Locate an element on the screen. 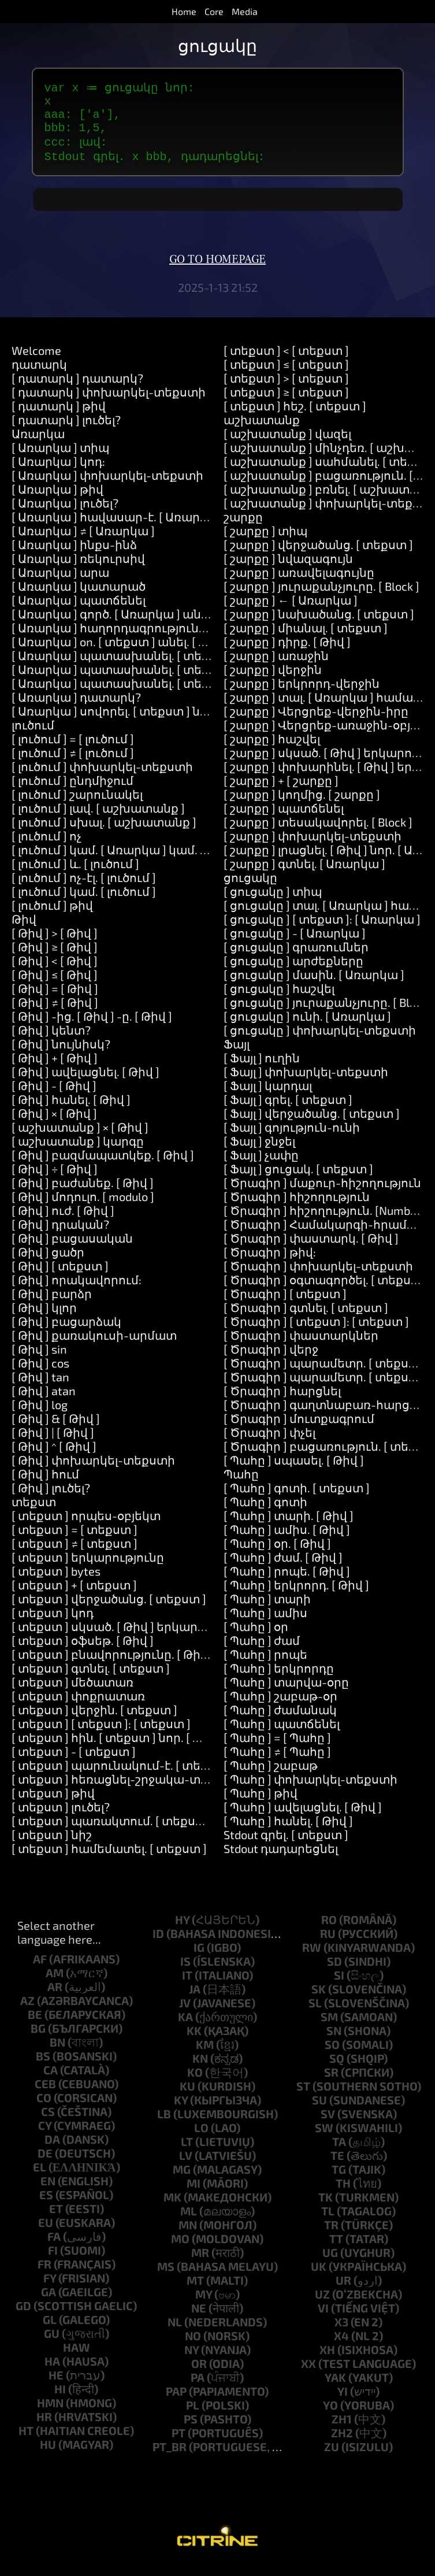 Image resolution: width=435 pixels, height=2576 pixels. pl is located at coordinates (192, 2415).